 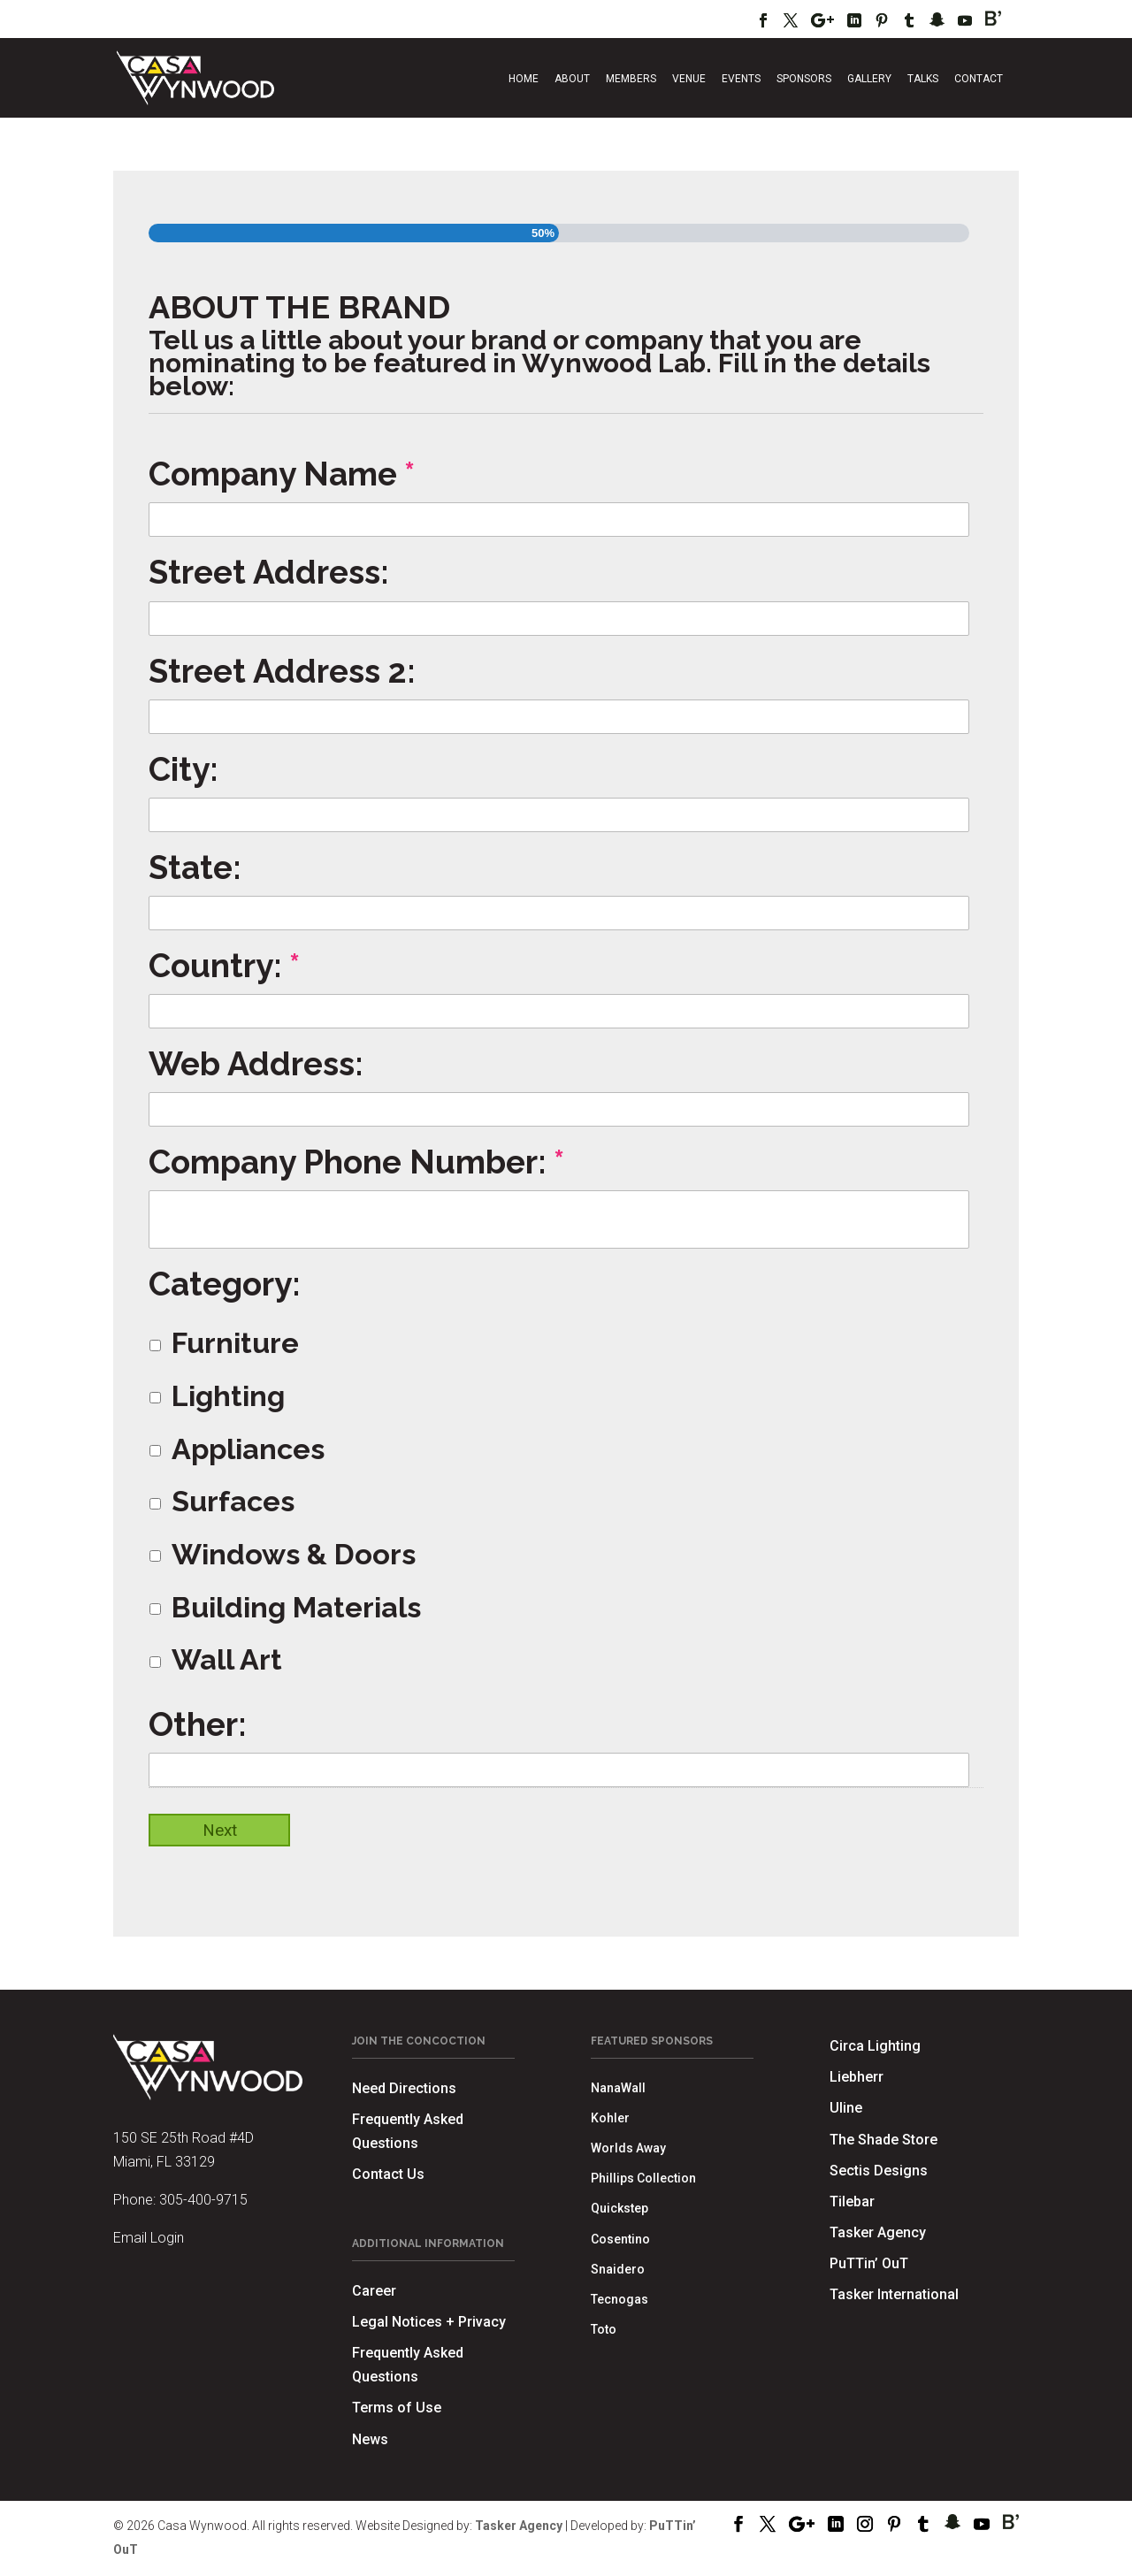 What do you see at coordinates (856, 2076) in the screenshot?
I see `Liebherr` at bounding box center [856, 2076].